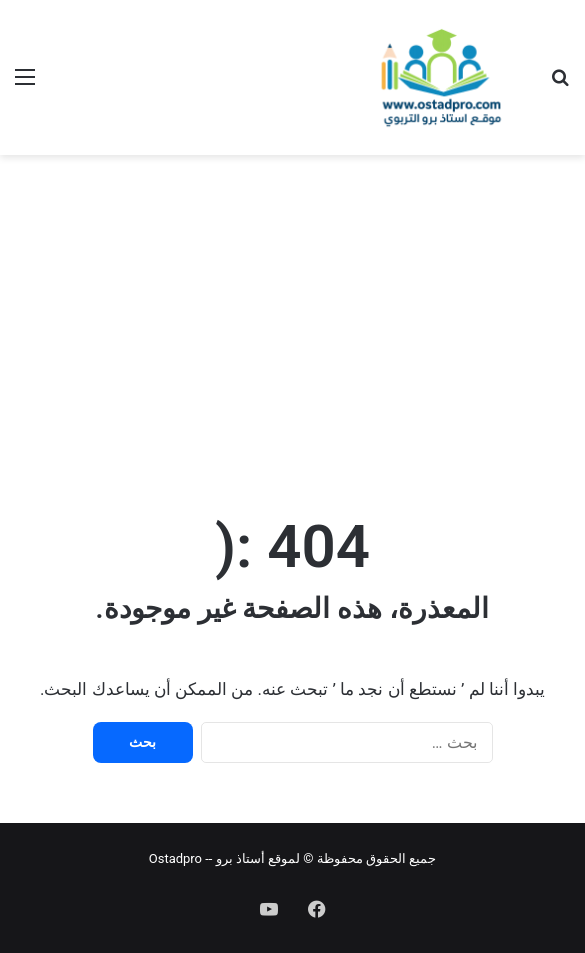 This screenshot has height=953, width=585. What do you see at coordinates (292, 315) in the screenshot?
I see `[Advertisement]` at bounding box center [292, 315].